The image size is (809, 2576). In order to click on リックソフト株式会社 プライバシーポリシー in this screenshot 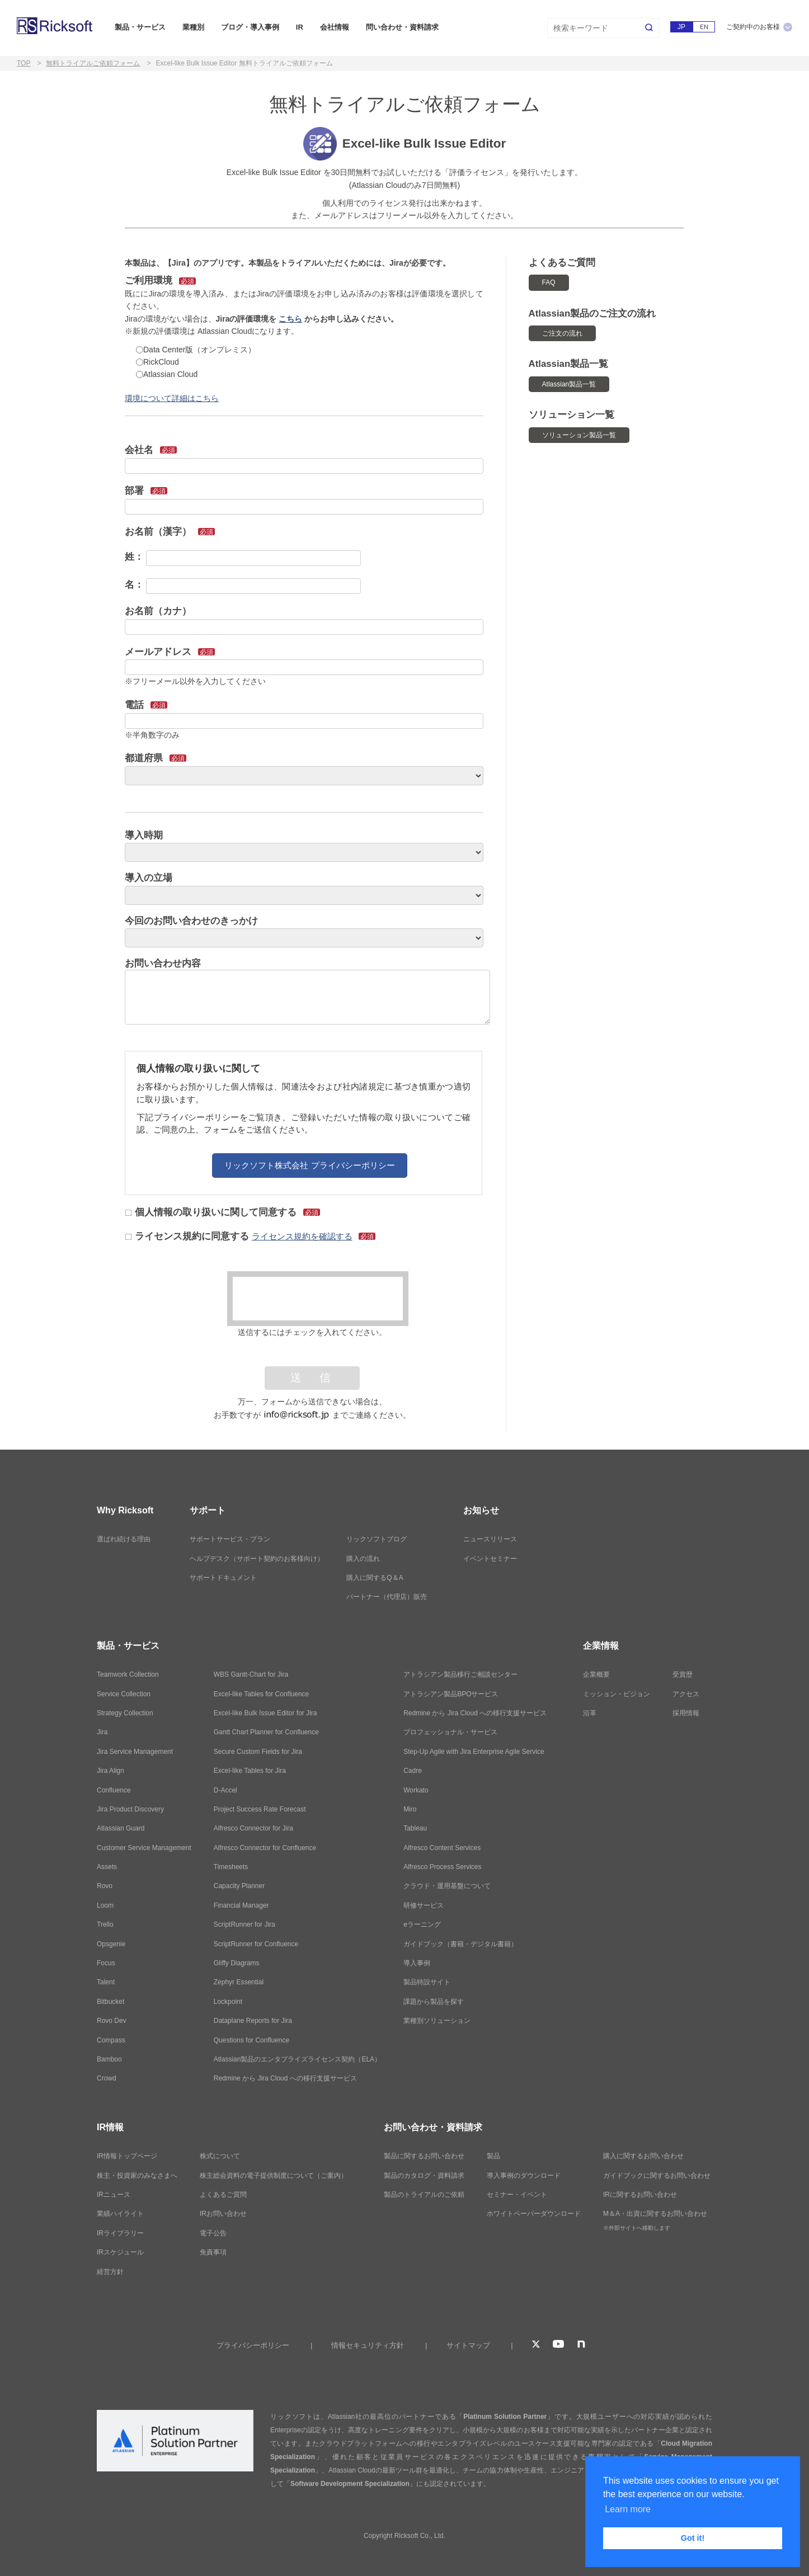, I will do `click(309, 1165)`.